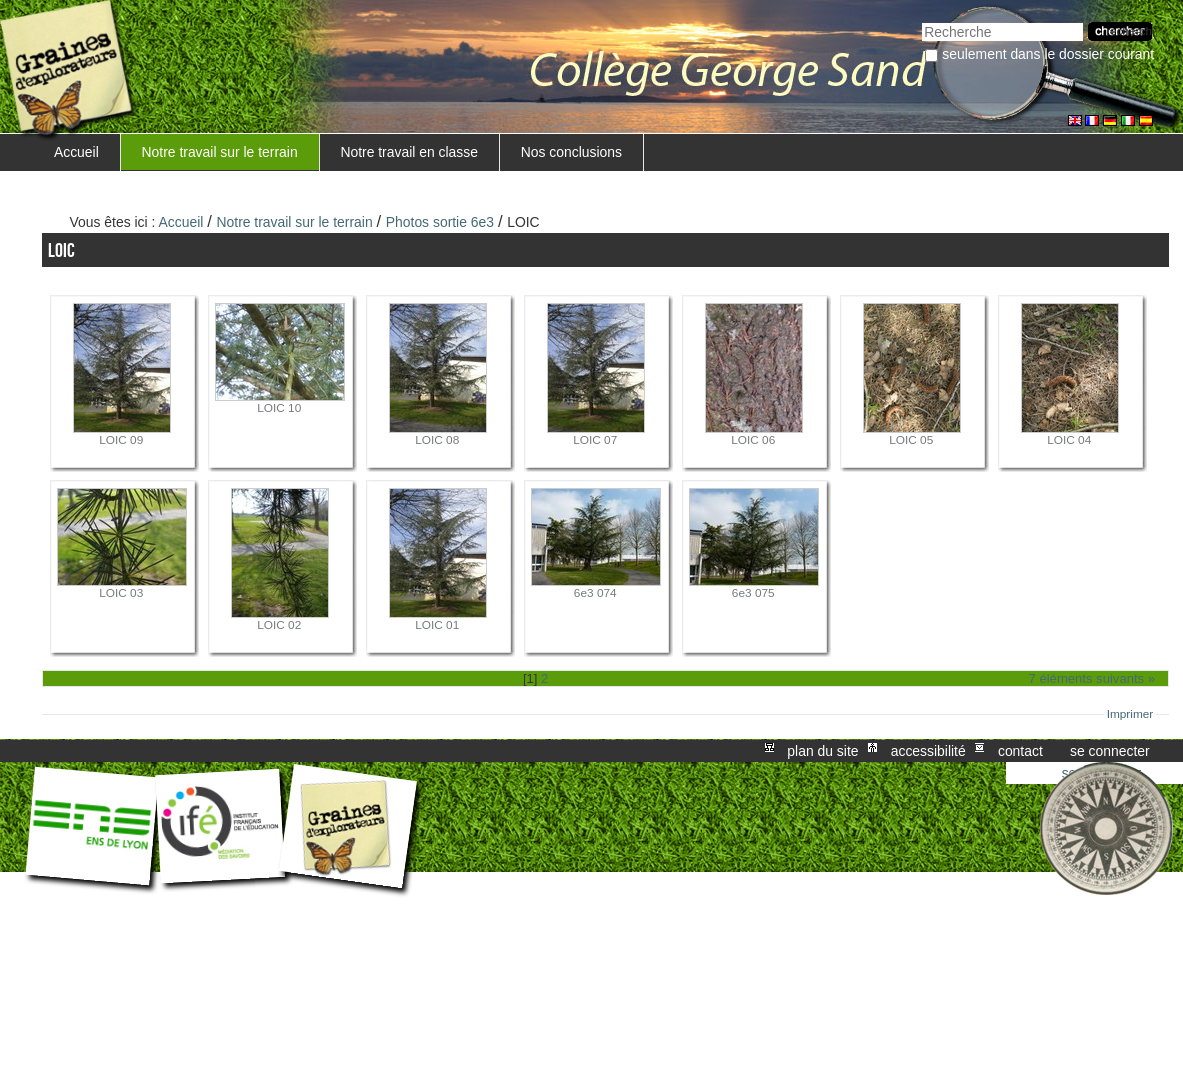 The image size is (1183, 1080). Describe the element at coordinates (571, 152) in the screenshot. I see `Nos conclusions` at that location.